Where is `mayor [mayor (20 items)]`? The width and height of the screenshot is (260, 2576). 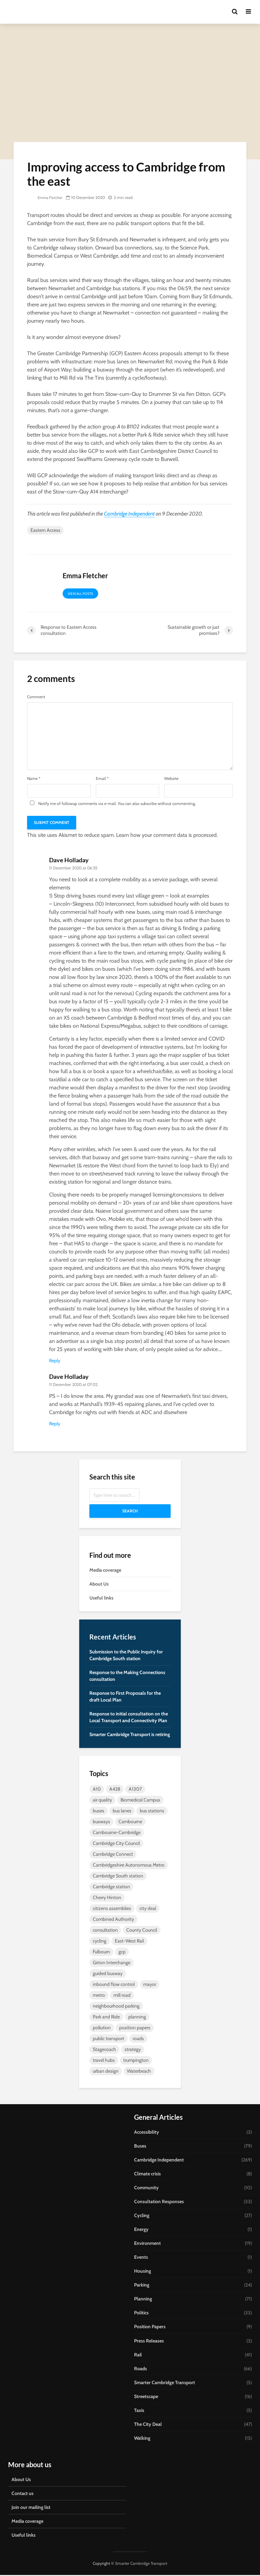 mayor [mayor (20 items)] is located at coordinates (149, 1986).